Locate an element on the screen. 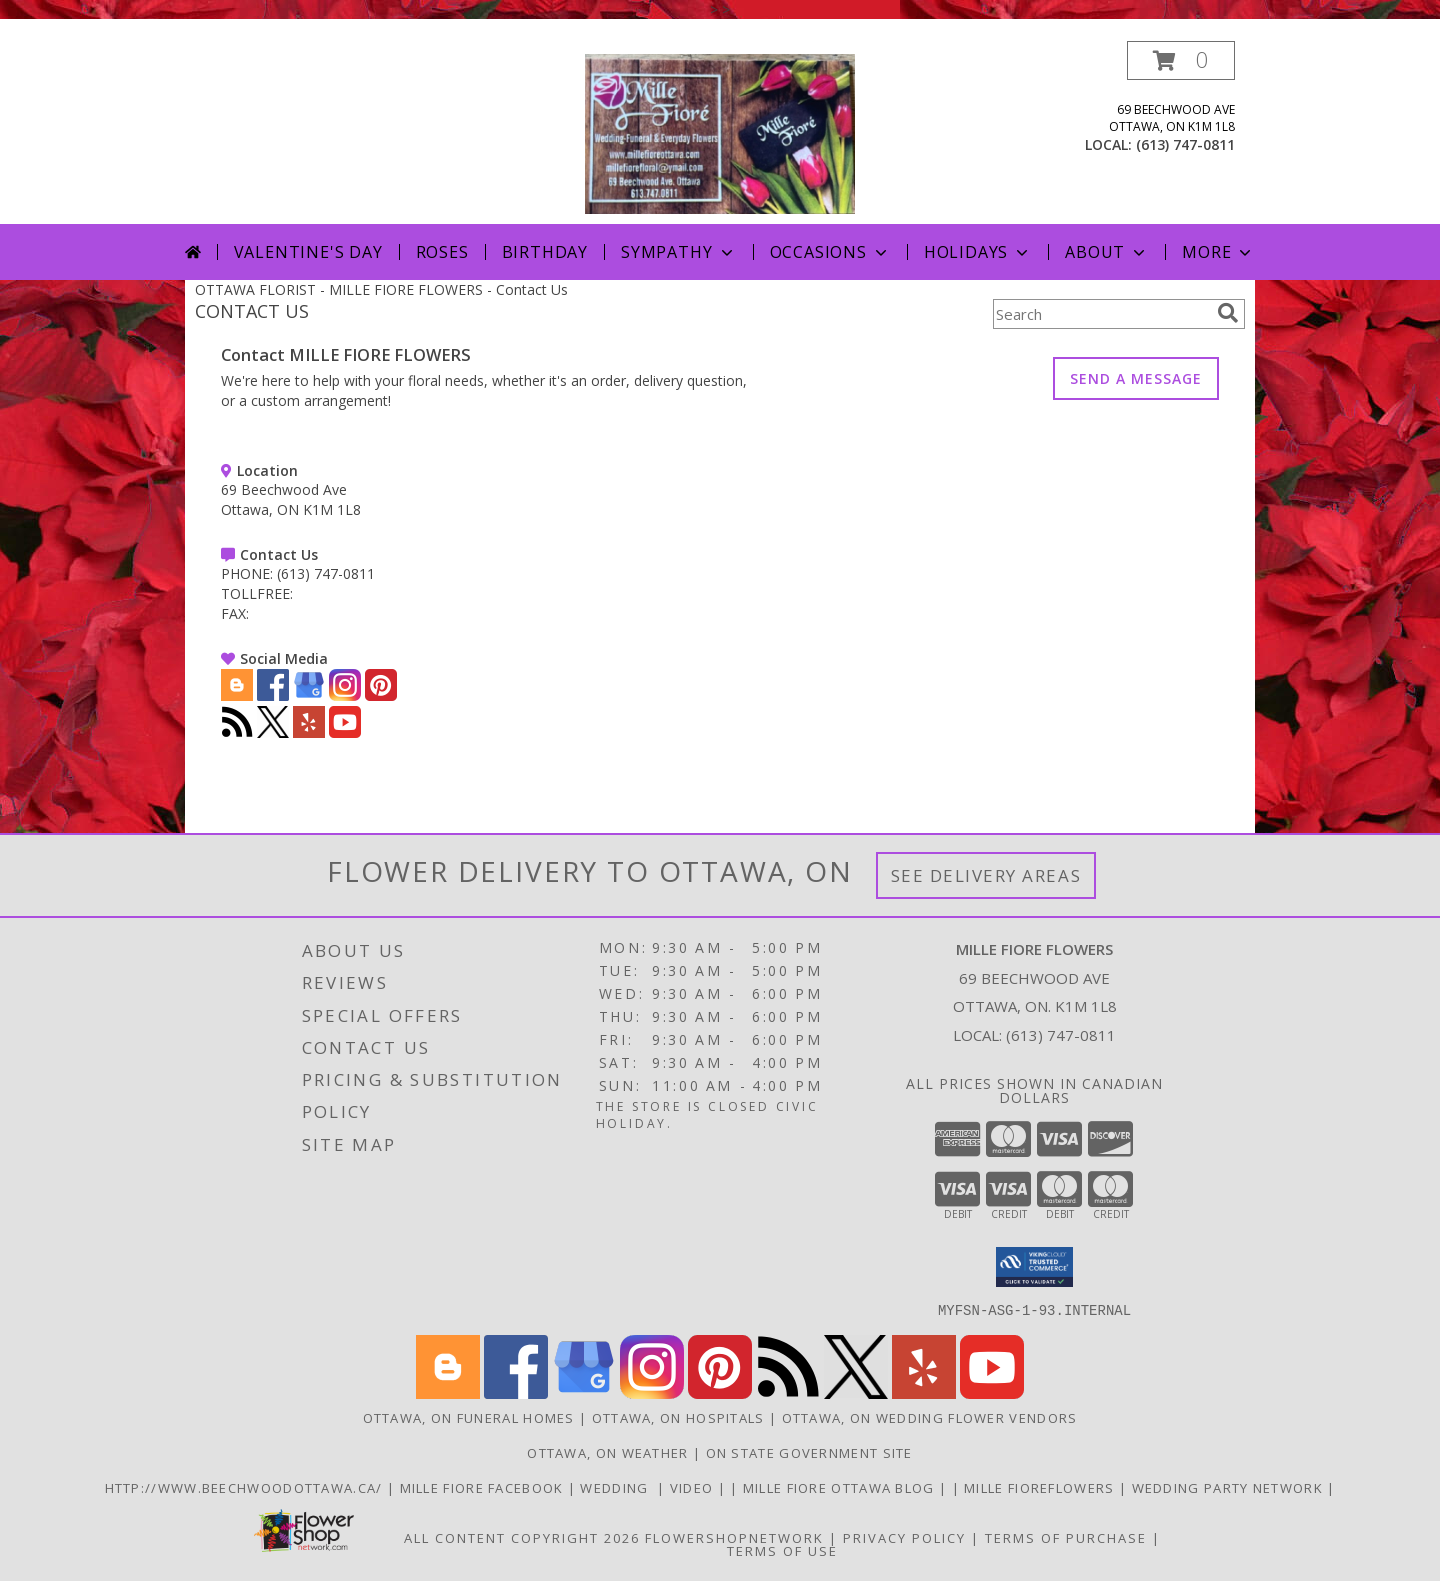 This screenshot has width=1440, height=1581. About is located at coordinates (1107, 252).